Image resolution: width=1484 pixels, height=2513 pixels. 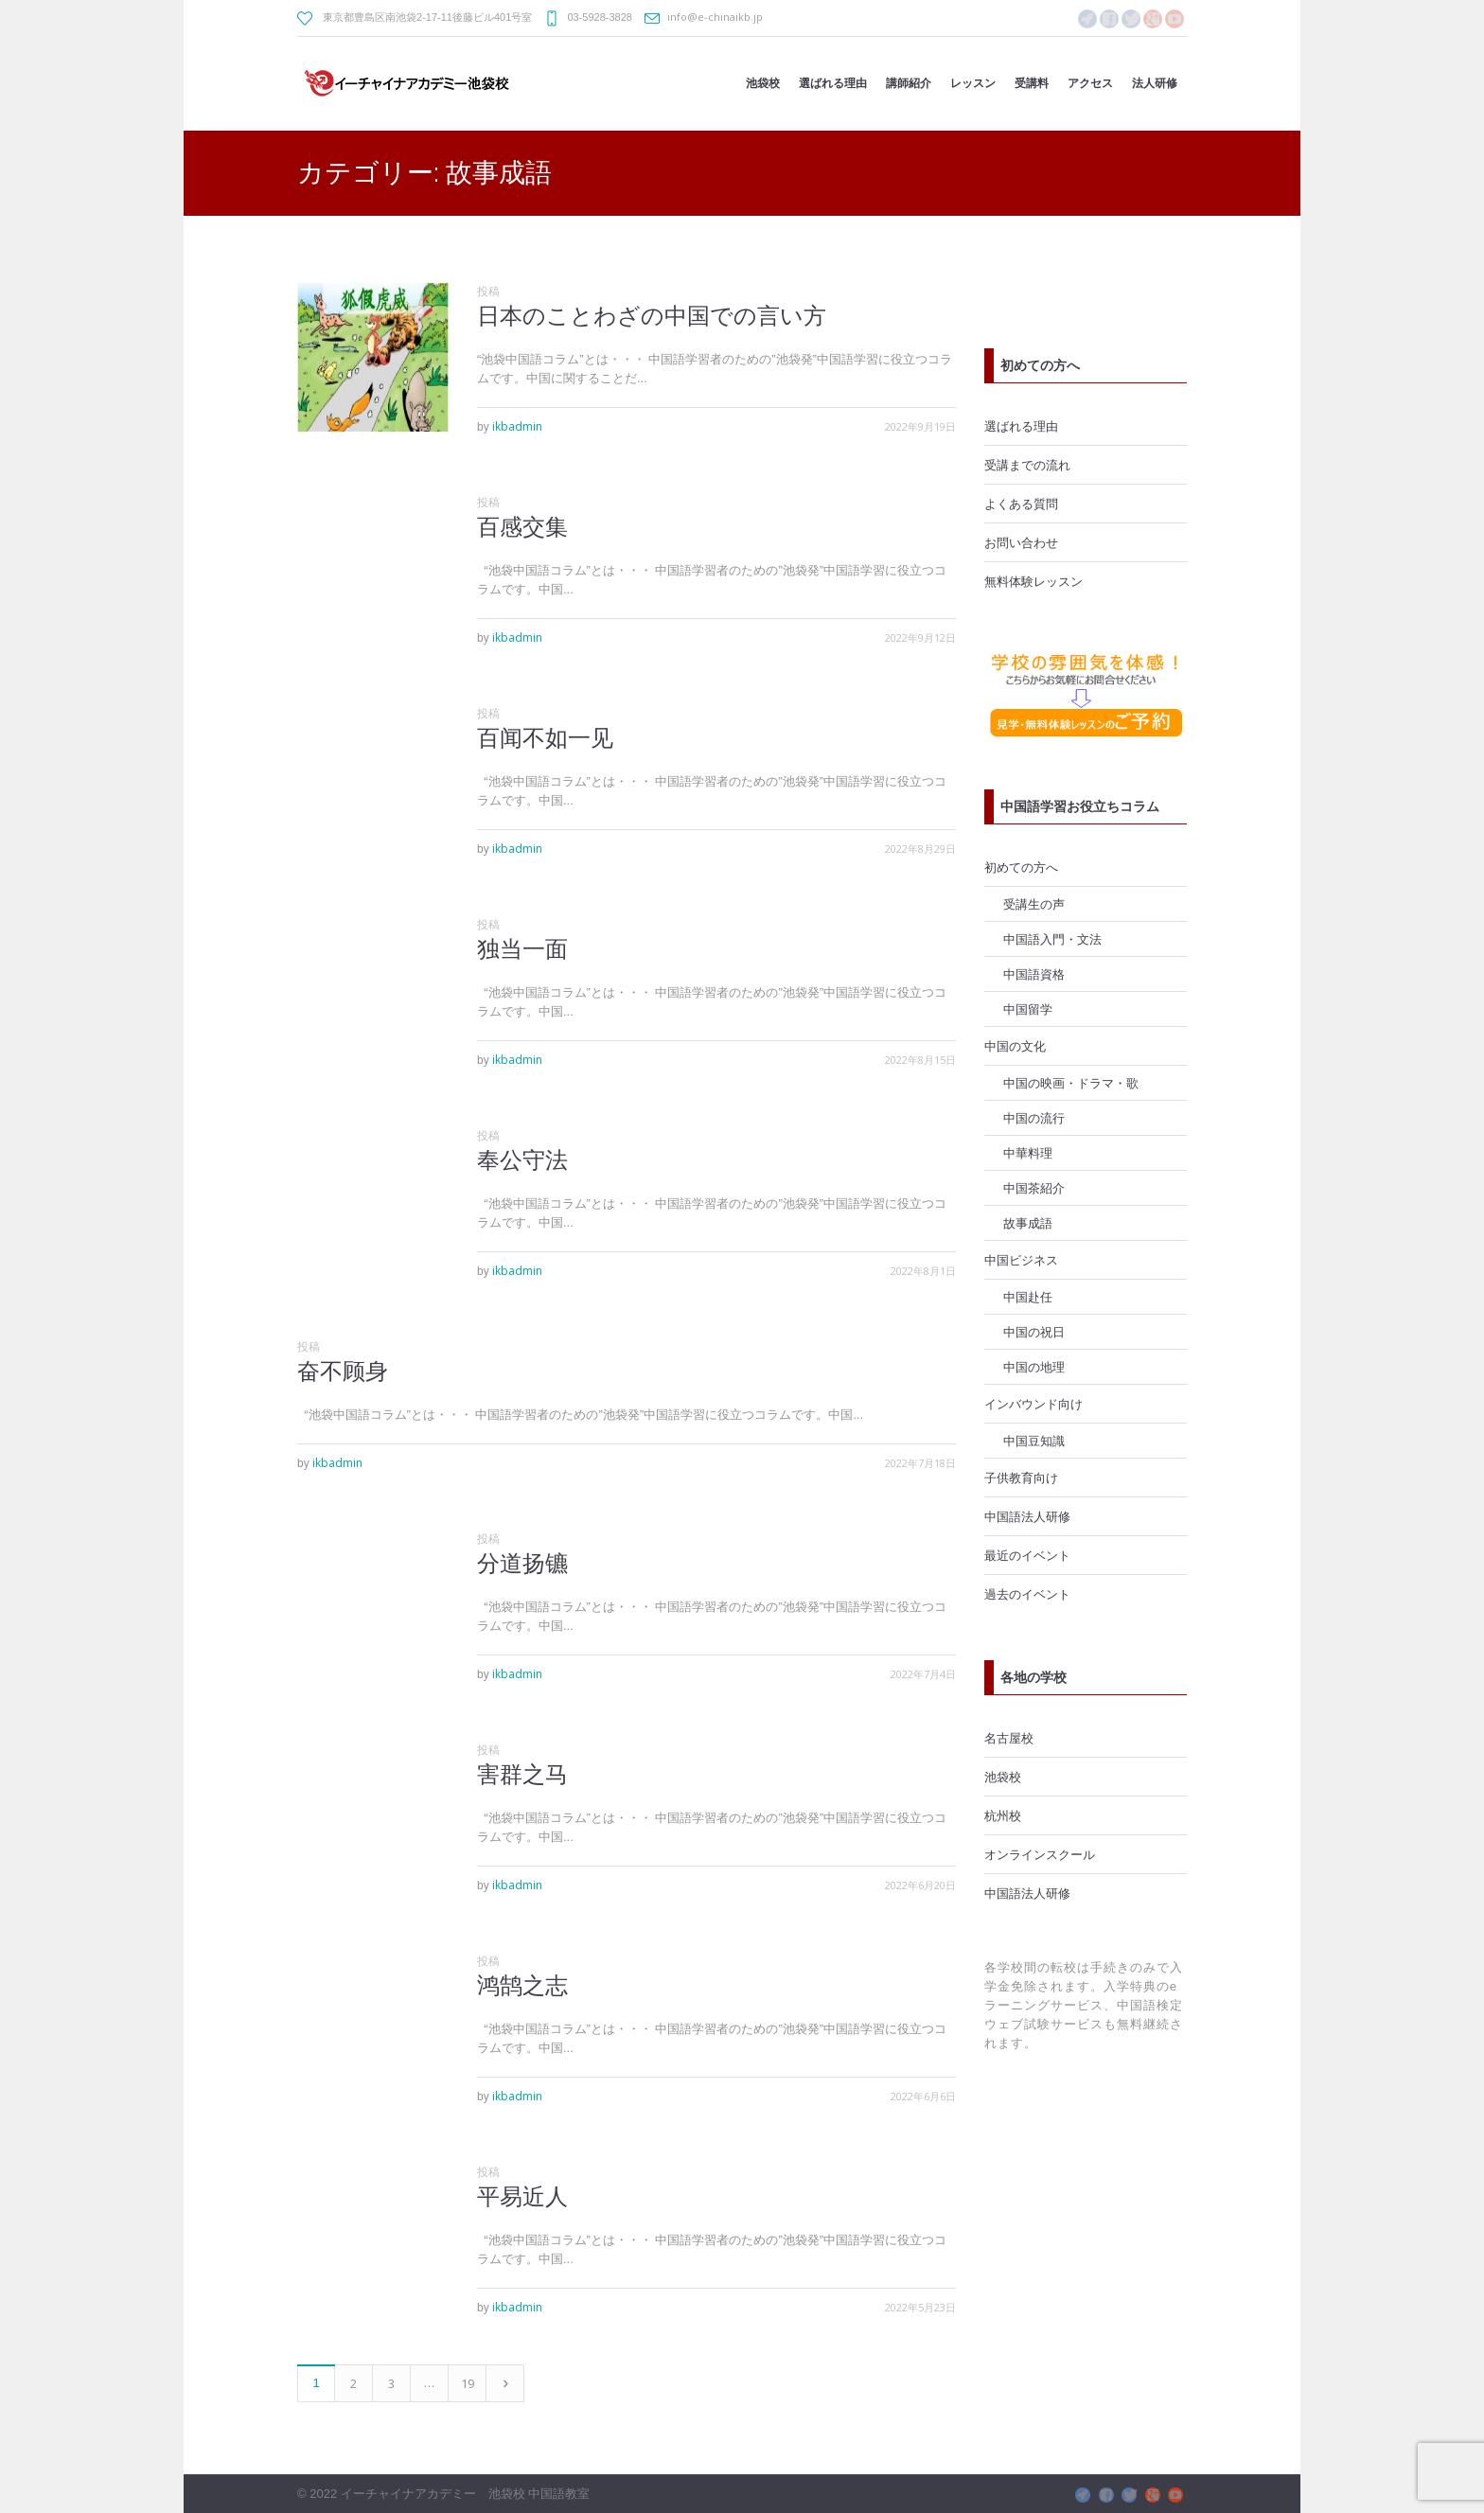 I want to click on 中国の流行, so click(x=1034, y=1117).